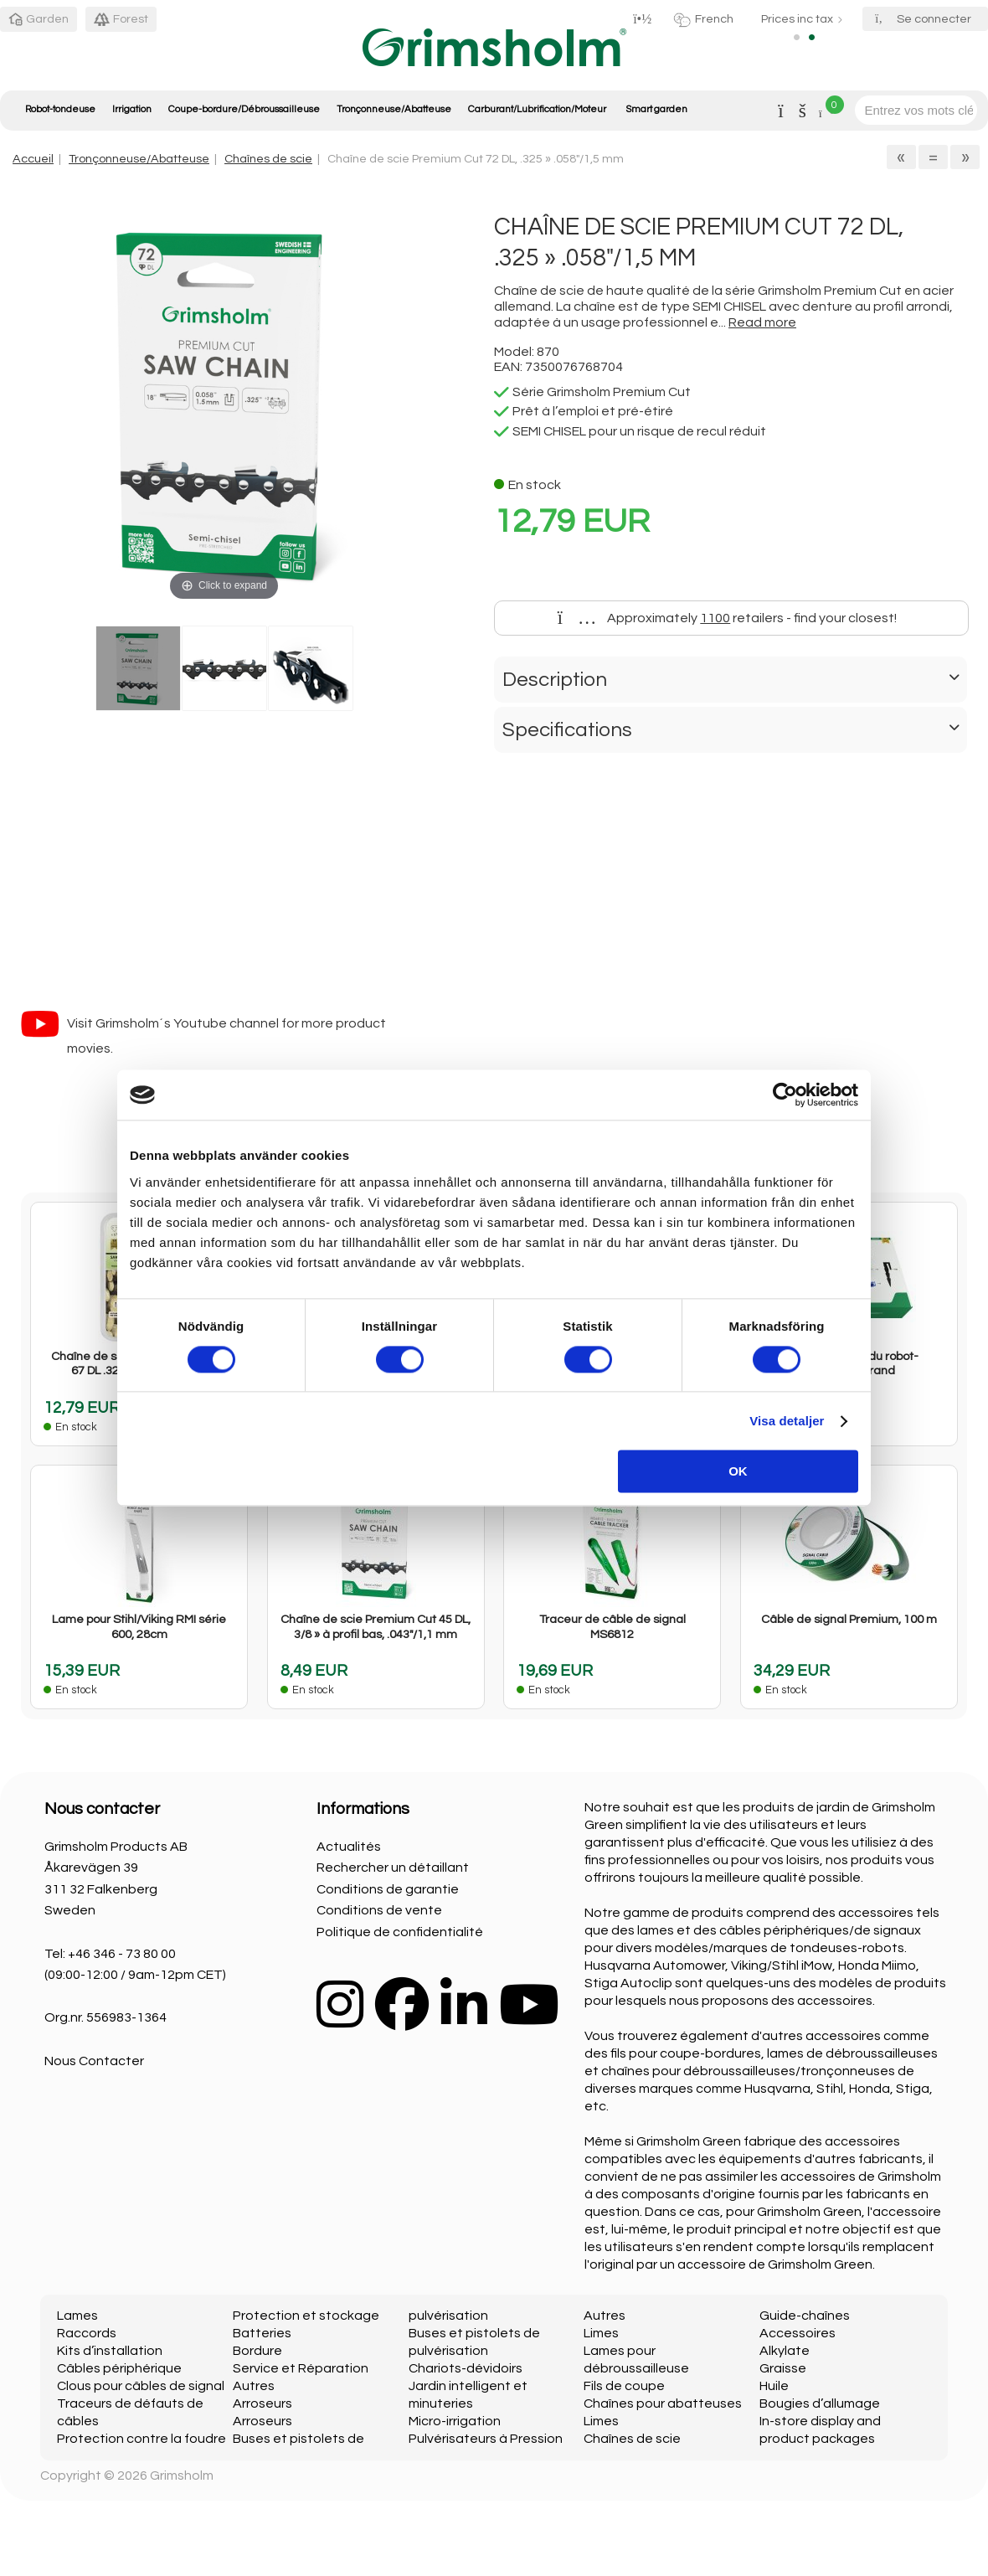 This screenshot has height=2576, width=988. I want to click on Smart garden, so click(656, 109).